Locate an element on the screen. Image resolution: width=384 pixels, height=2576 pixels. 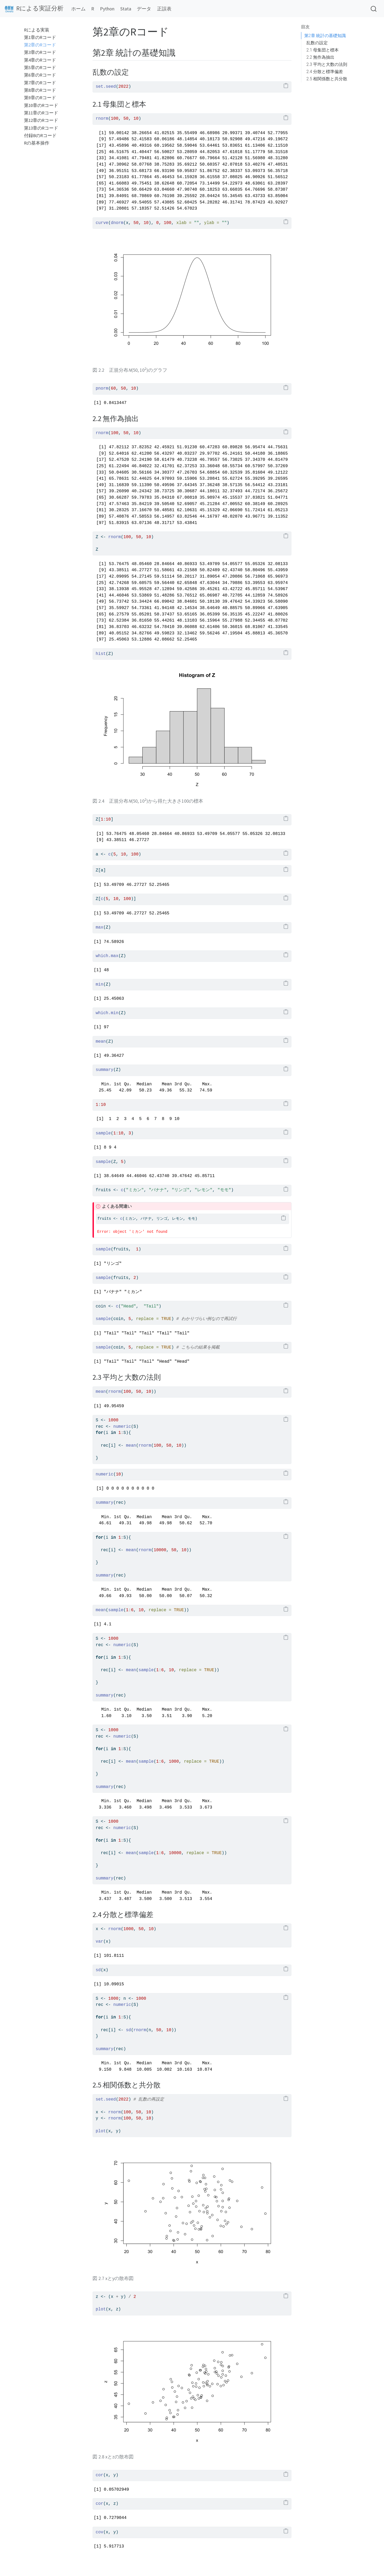
付録BのRコード is located at coordinates (40, 135).